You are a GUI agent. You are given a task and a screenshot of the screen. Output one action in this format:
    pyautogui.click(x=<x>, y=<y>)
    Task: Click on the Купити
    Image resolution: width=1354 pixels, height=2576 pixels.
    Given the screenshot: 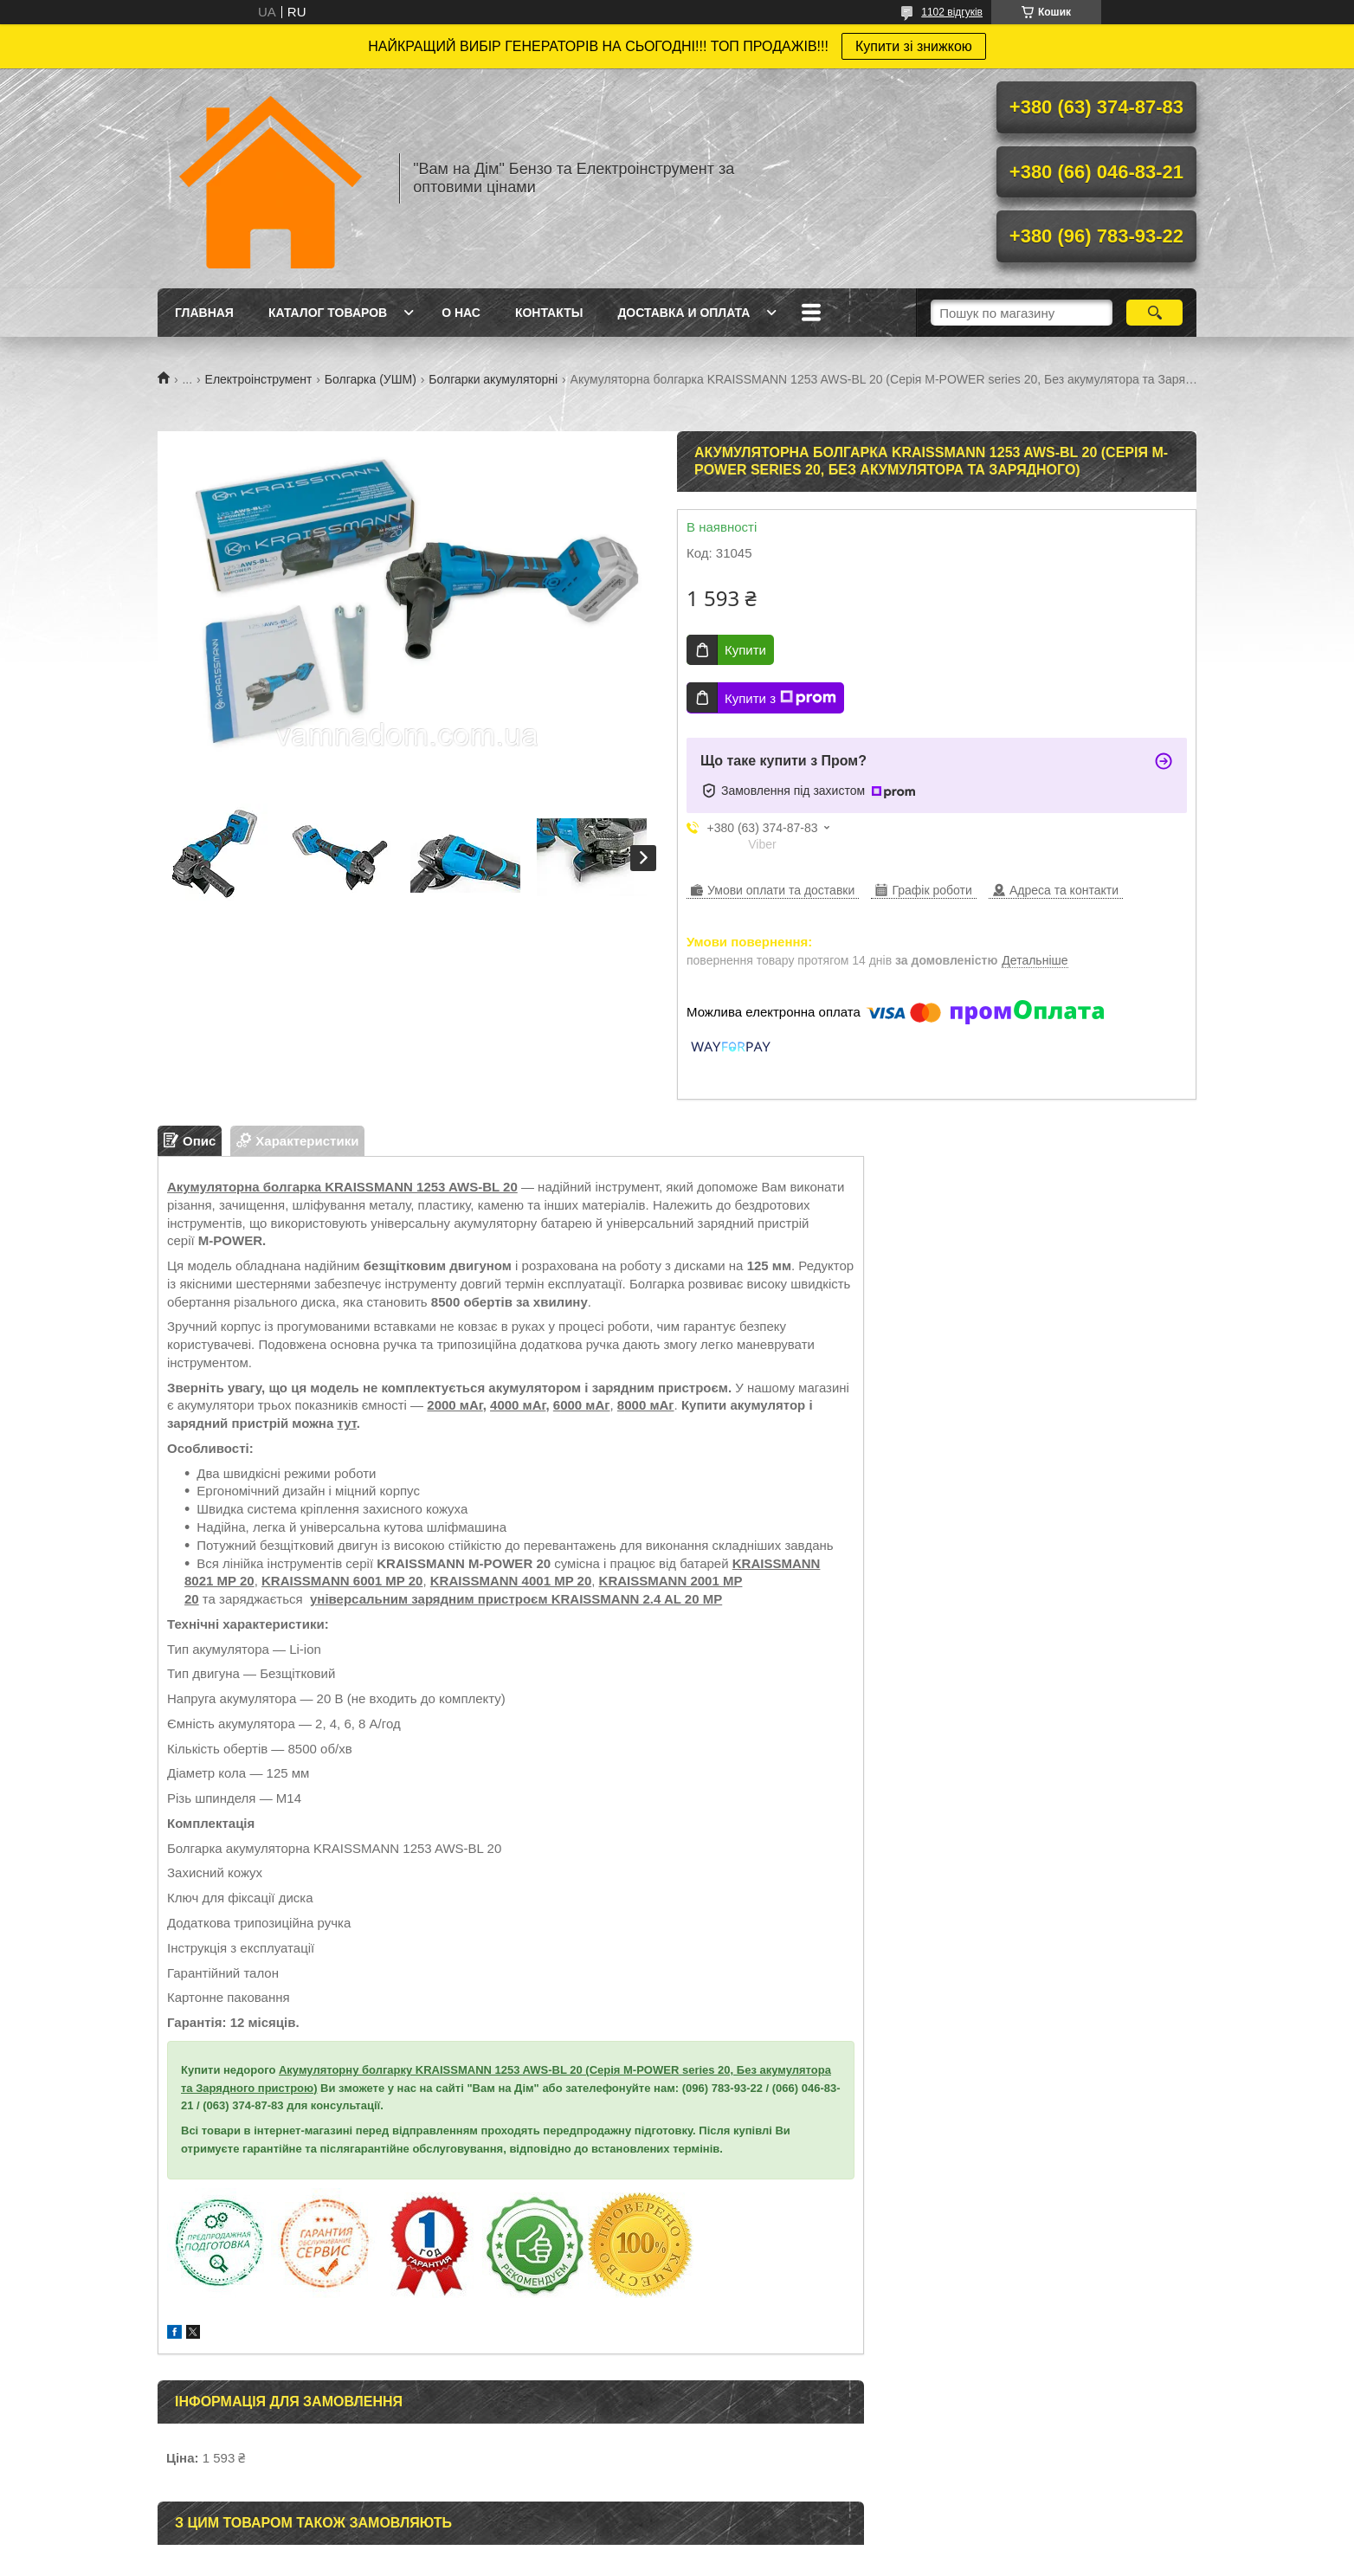 What is the action you would take?
    pyautogui.click(x=745, y=649)
    